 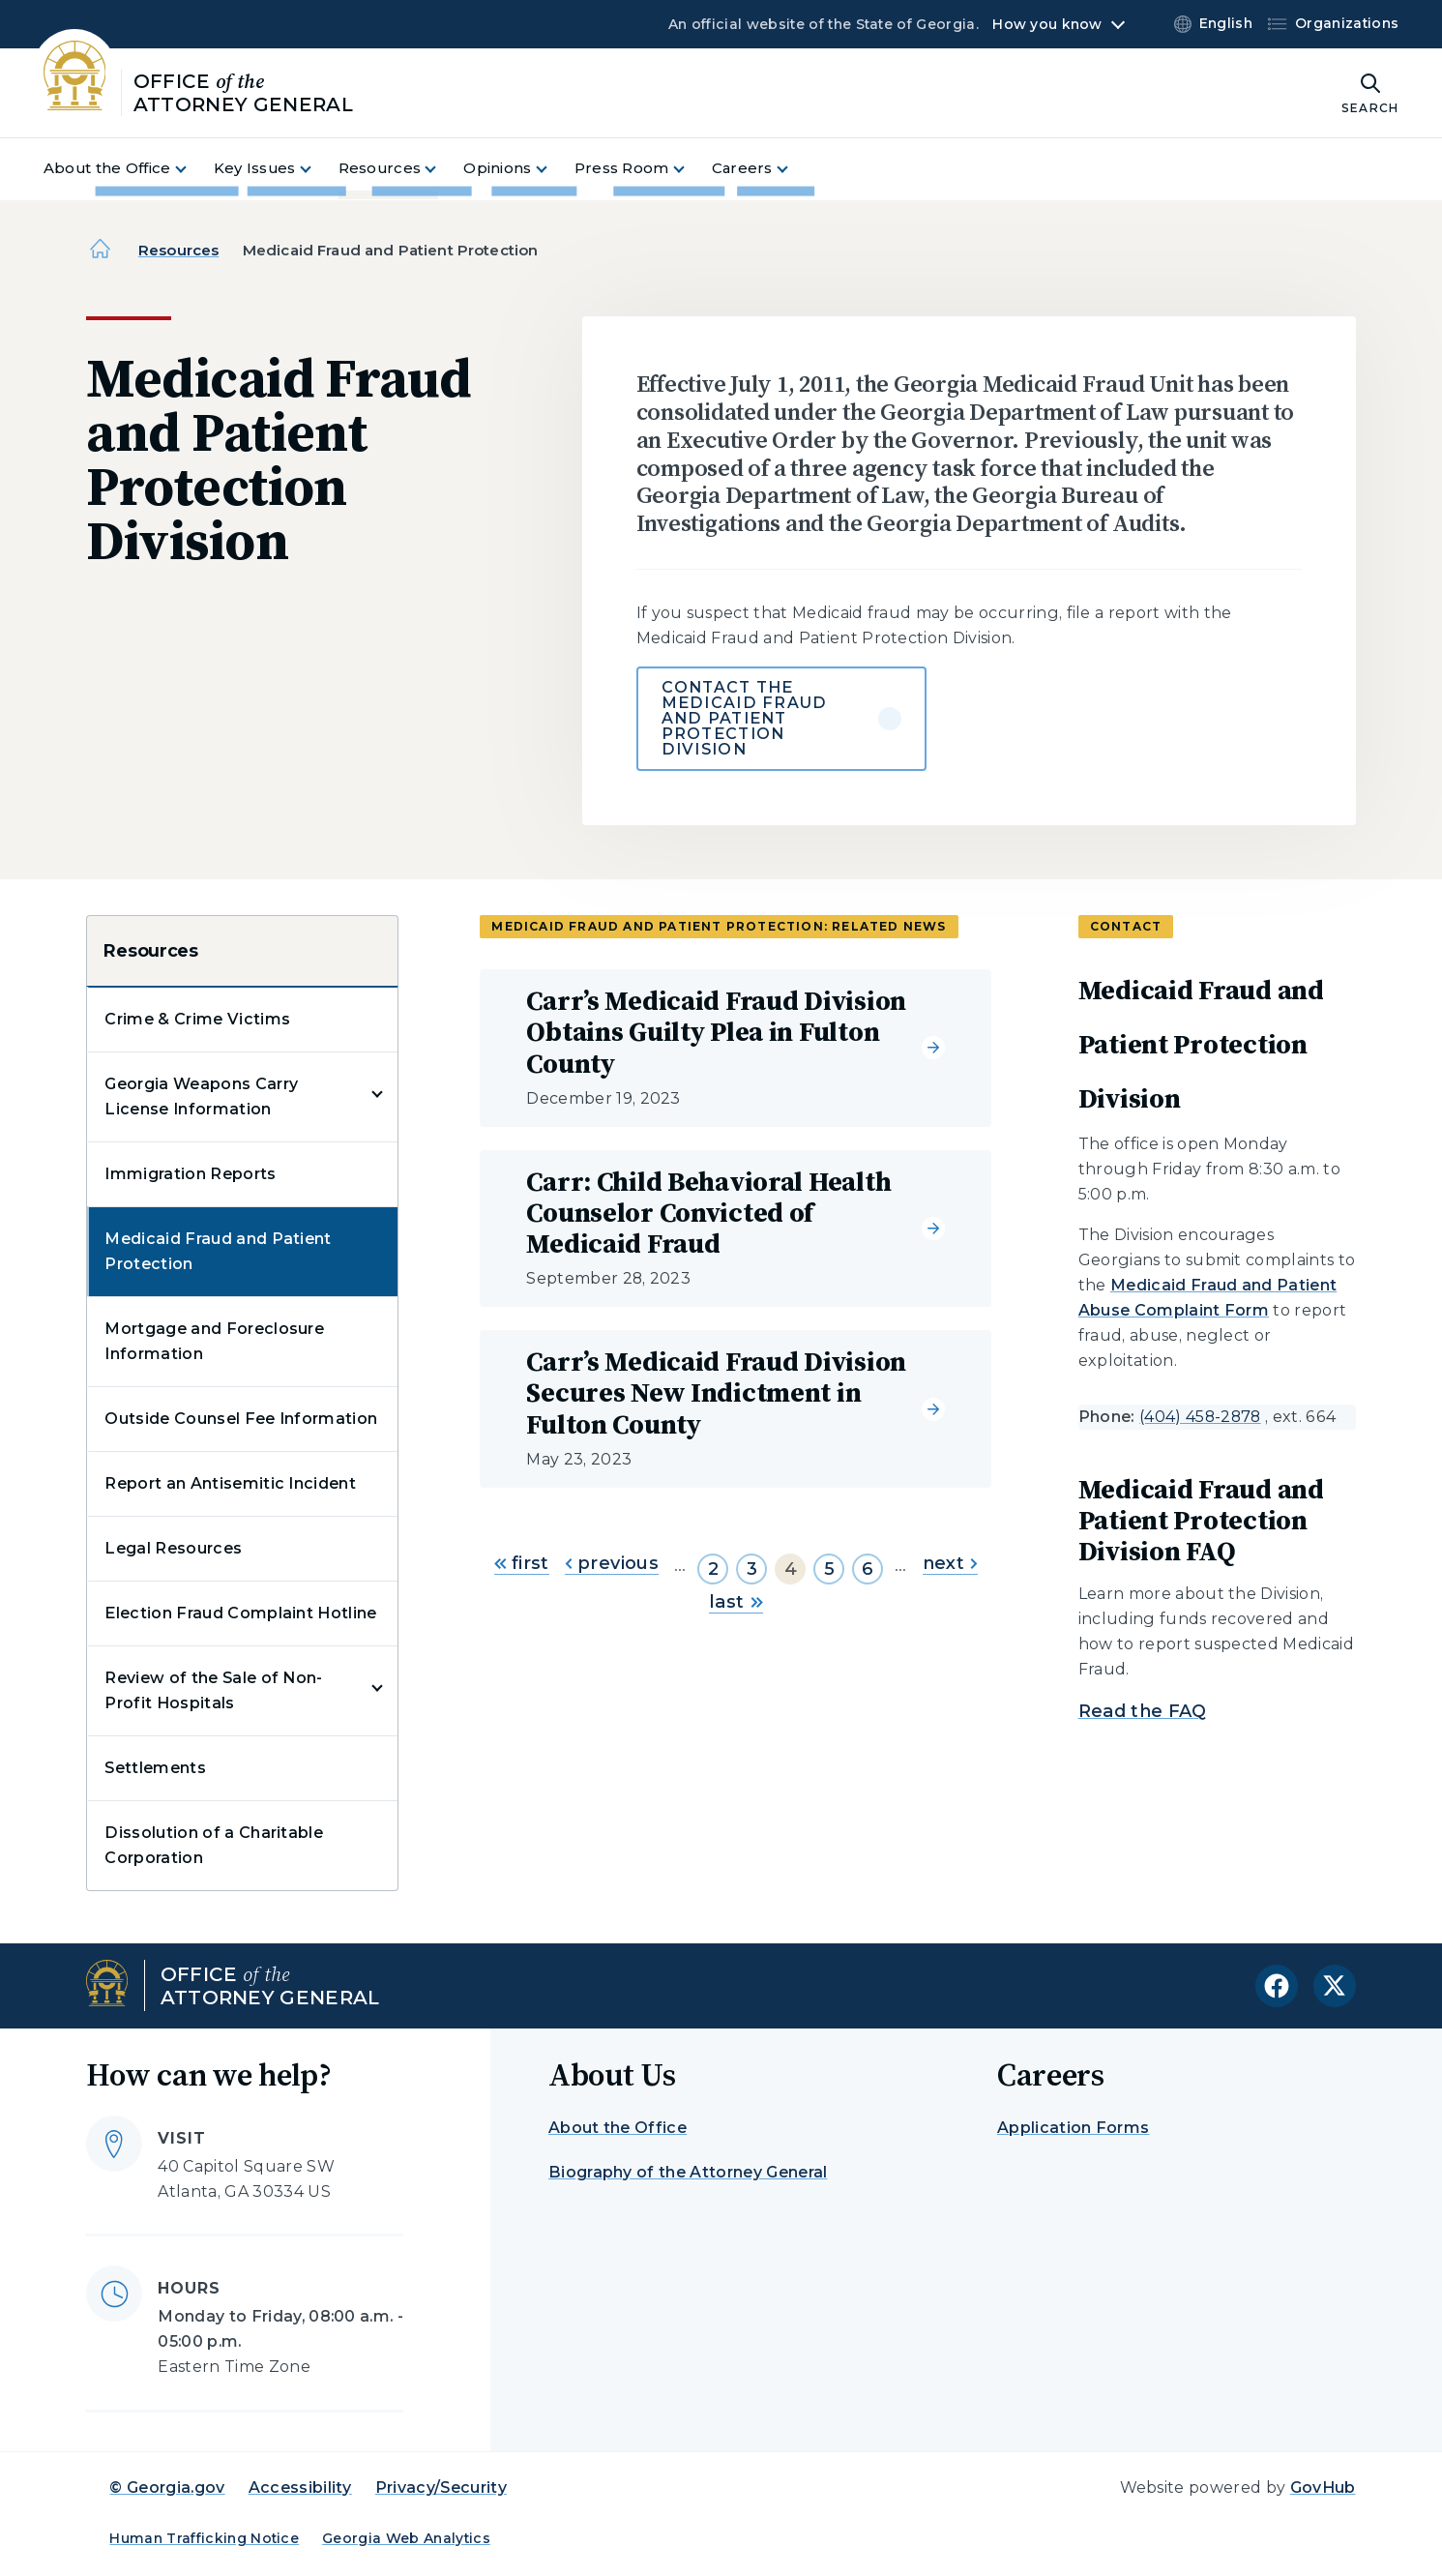 I want to click on first [Go to first page], so click(x=521, y=1563).